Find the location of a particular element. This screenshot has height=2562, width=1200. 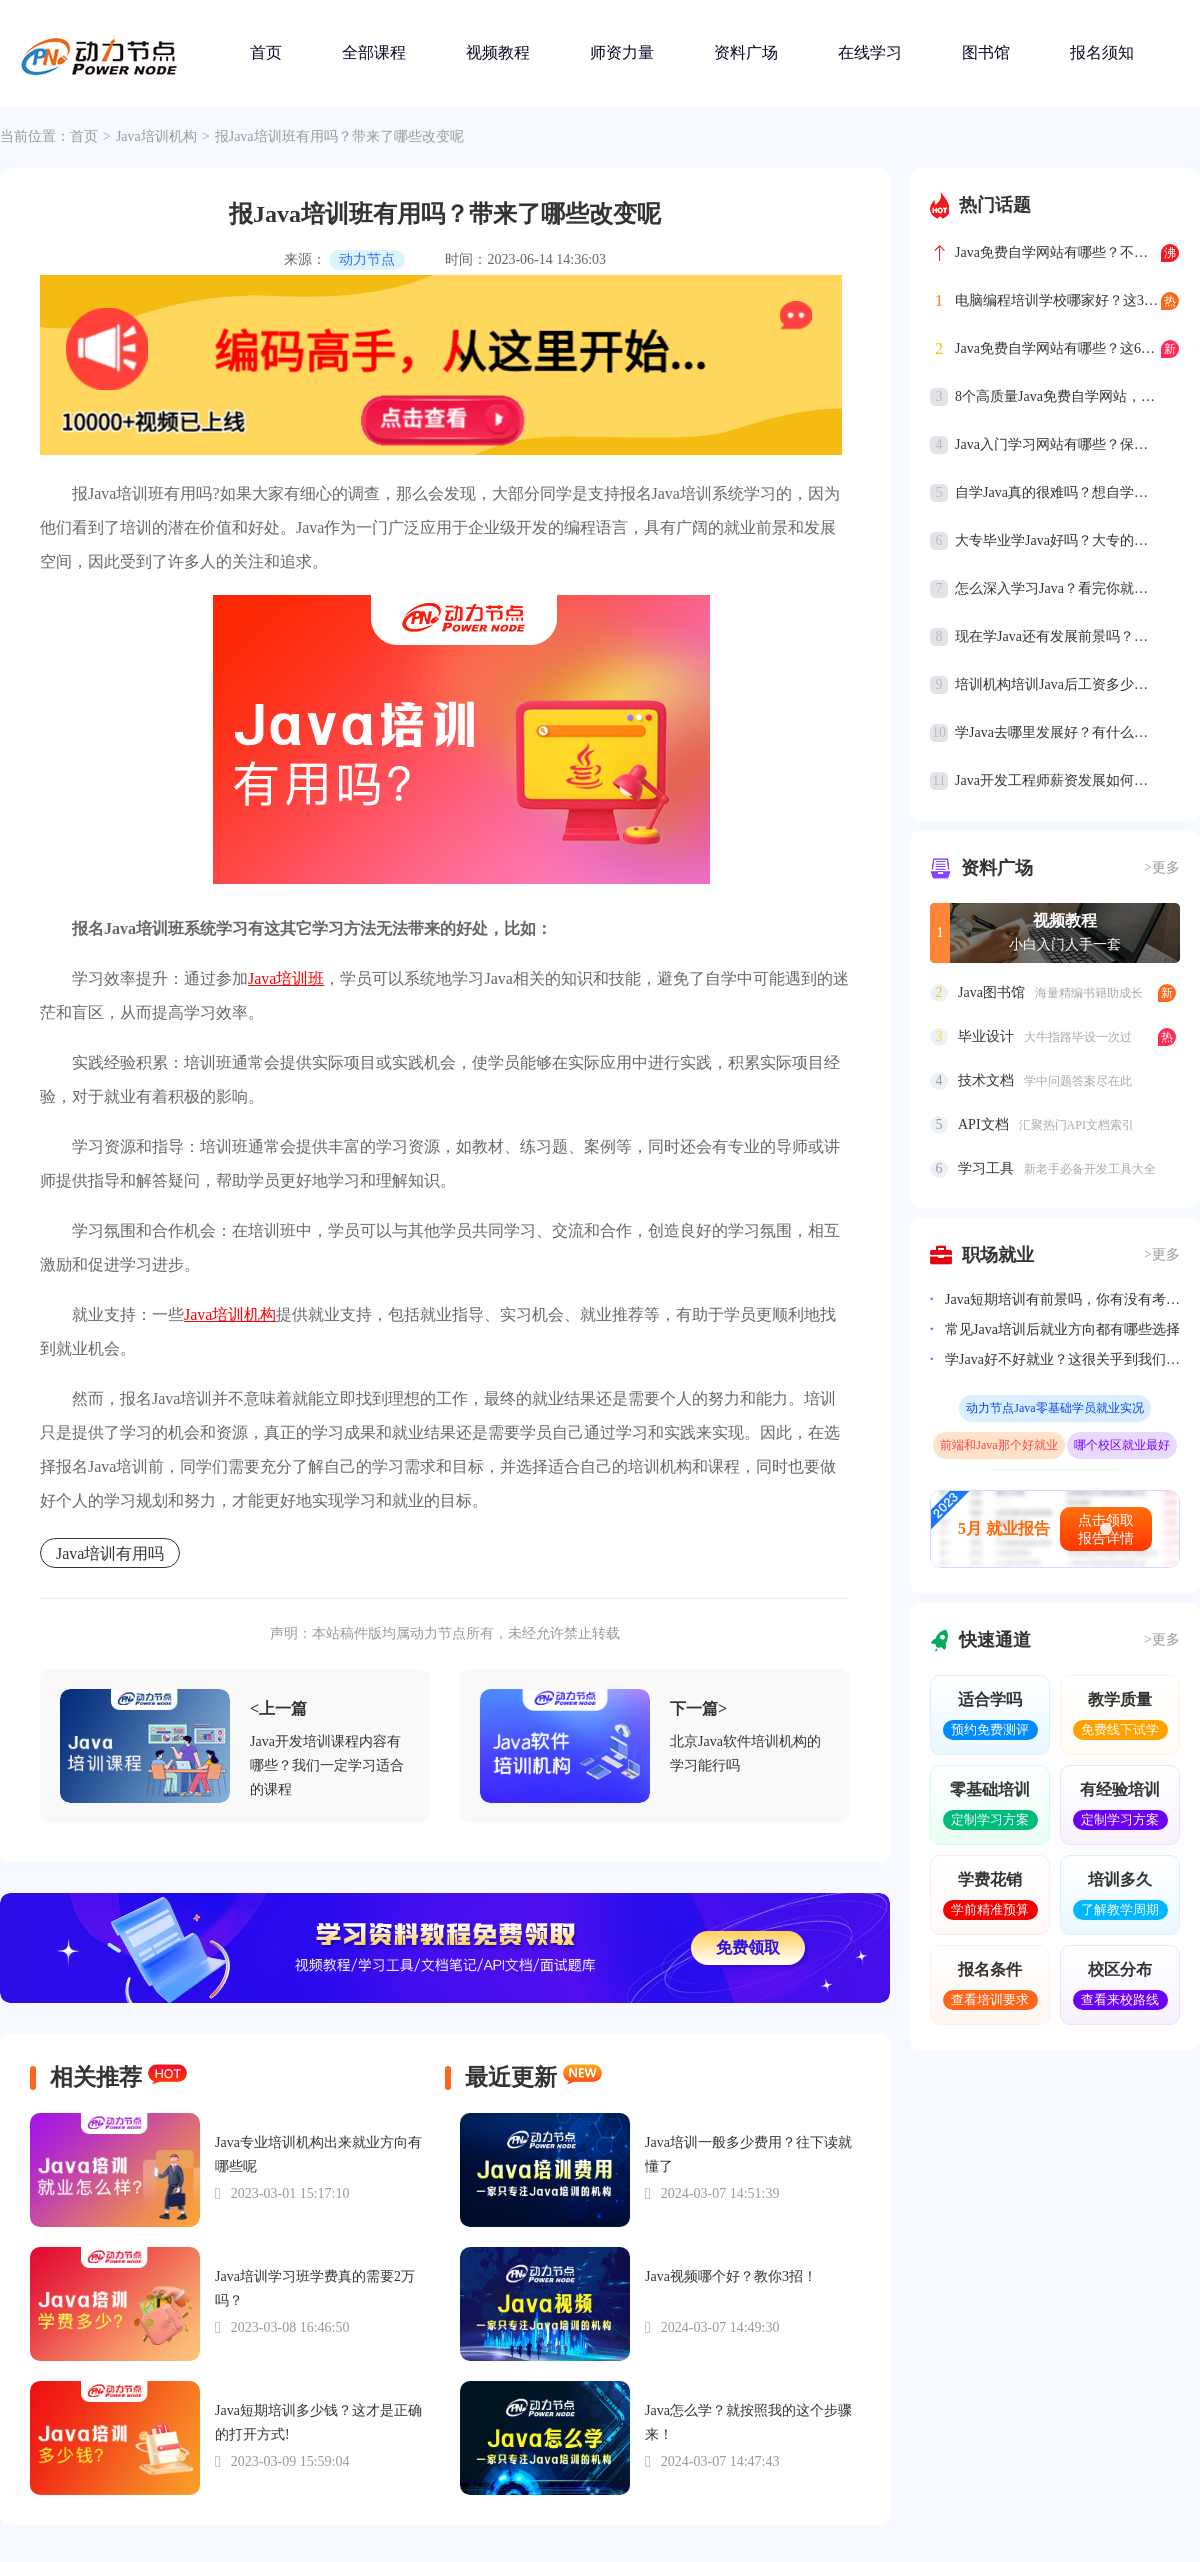

动力节点 is located at coordinates (367, 259).